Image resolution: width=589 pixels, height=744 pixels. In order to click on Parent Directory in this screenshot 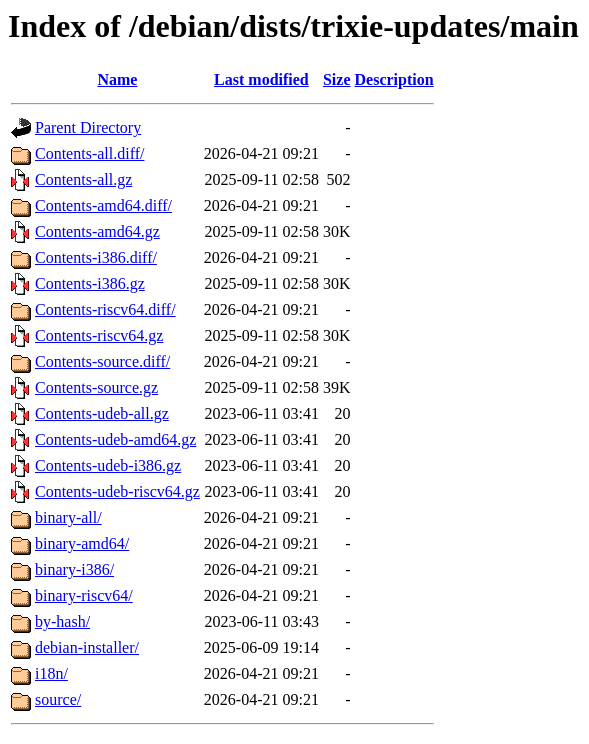, I will do `click(88, 127)`.